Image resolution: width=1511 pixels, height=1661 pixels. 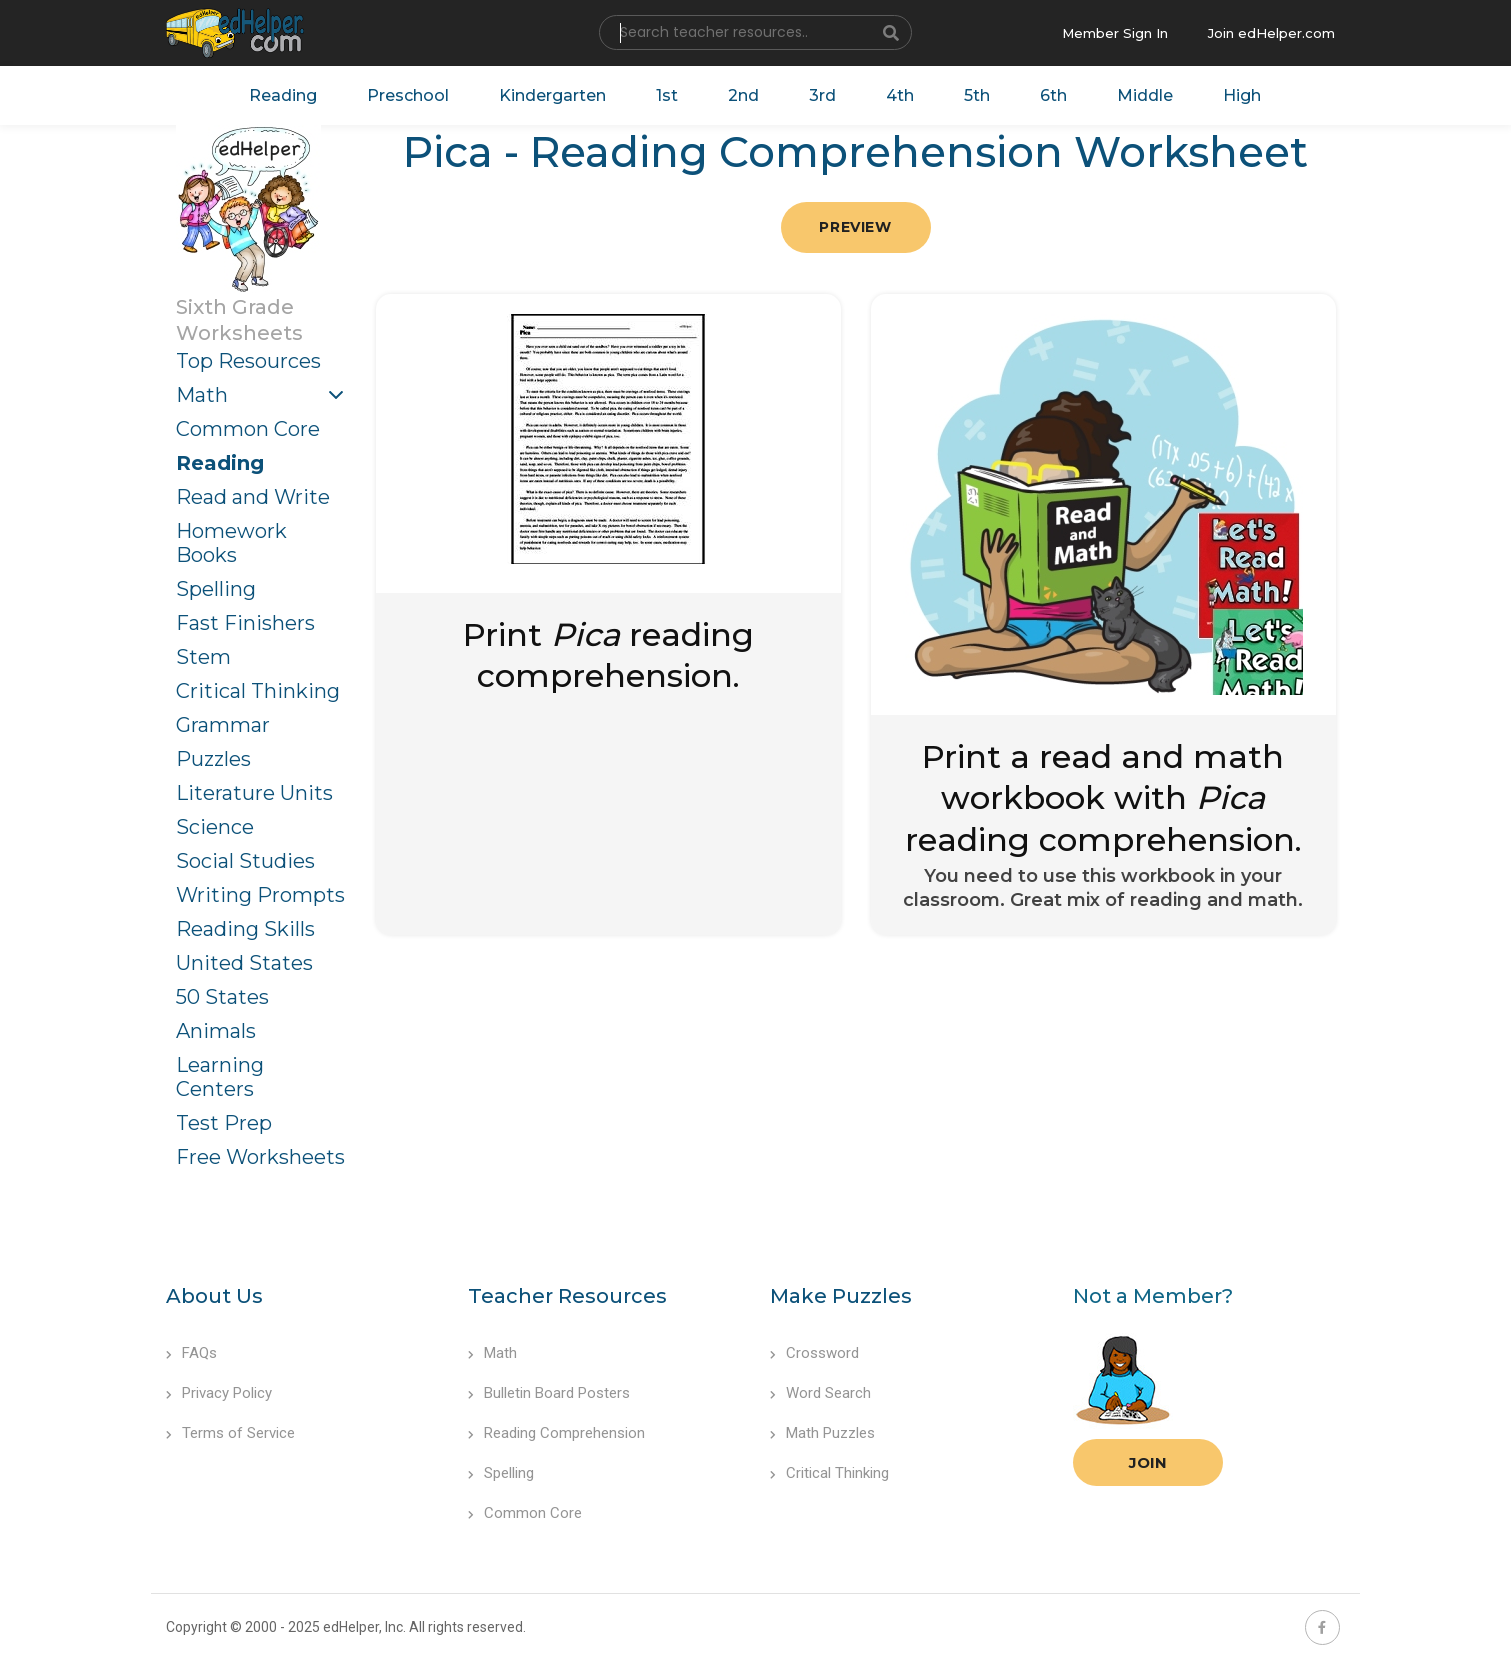 What do you see at coordinates (822, 1433) in the screenshot?
I see `Math Puzzles` at bounding box center [822, 1433].